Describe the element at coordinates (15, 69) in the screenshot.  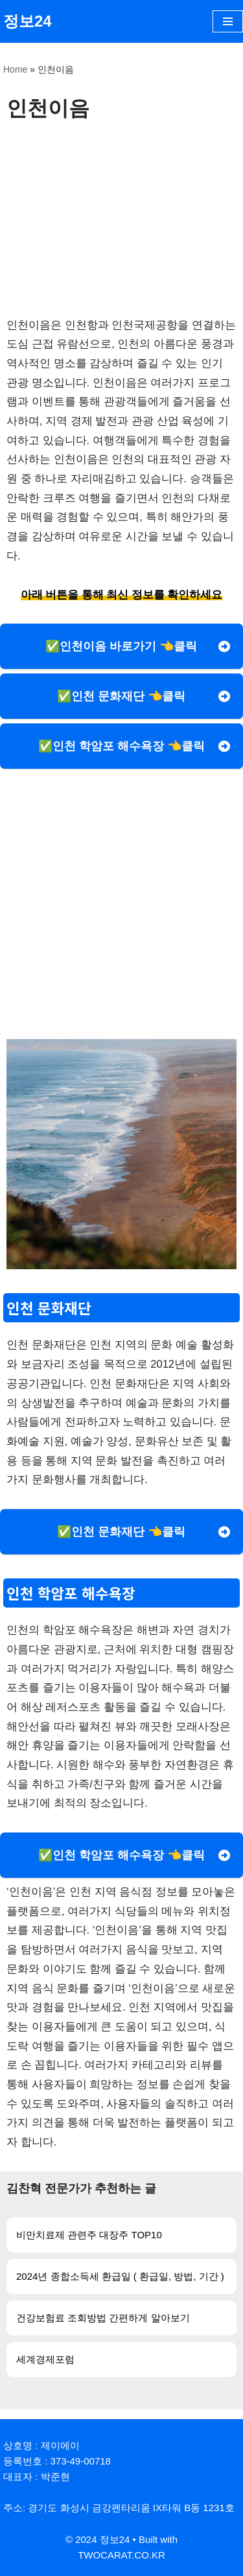
I see `Home` at that location.